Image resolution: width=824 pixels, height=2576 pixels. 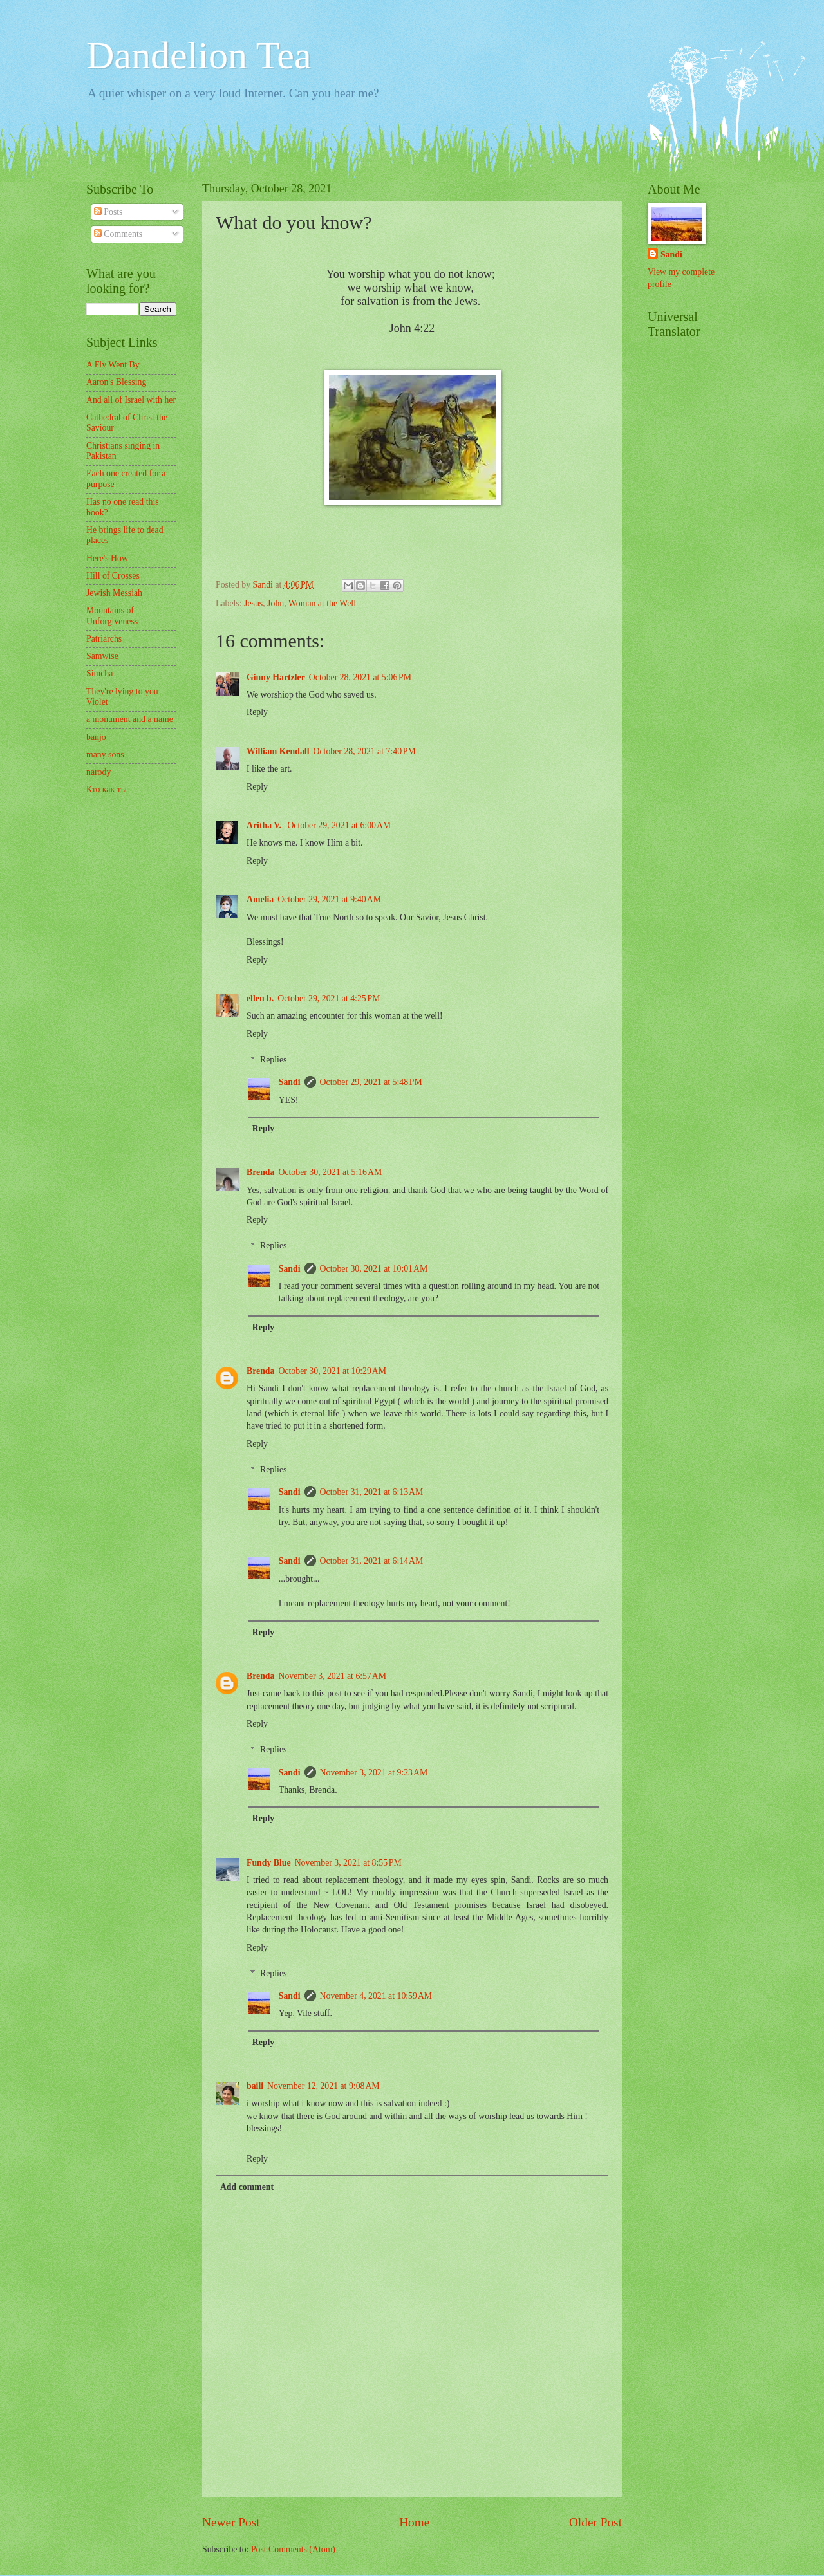 What do you see at coordinates (329, 899) in the screenshot?
I see `October 29, 2021 at 9:40 AM` at bounding box center [329, 899].